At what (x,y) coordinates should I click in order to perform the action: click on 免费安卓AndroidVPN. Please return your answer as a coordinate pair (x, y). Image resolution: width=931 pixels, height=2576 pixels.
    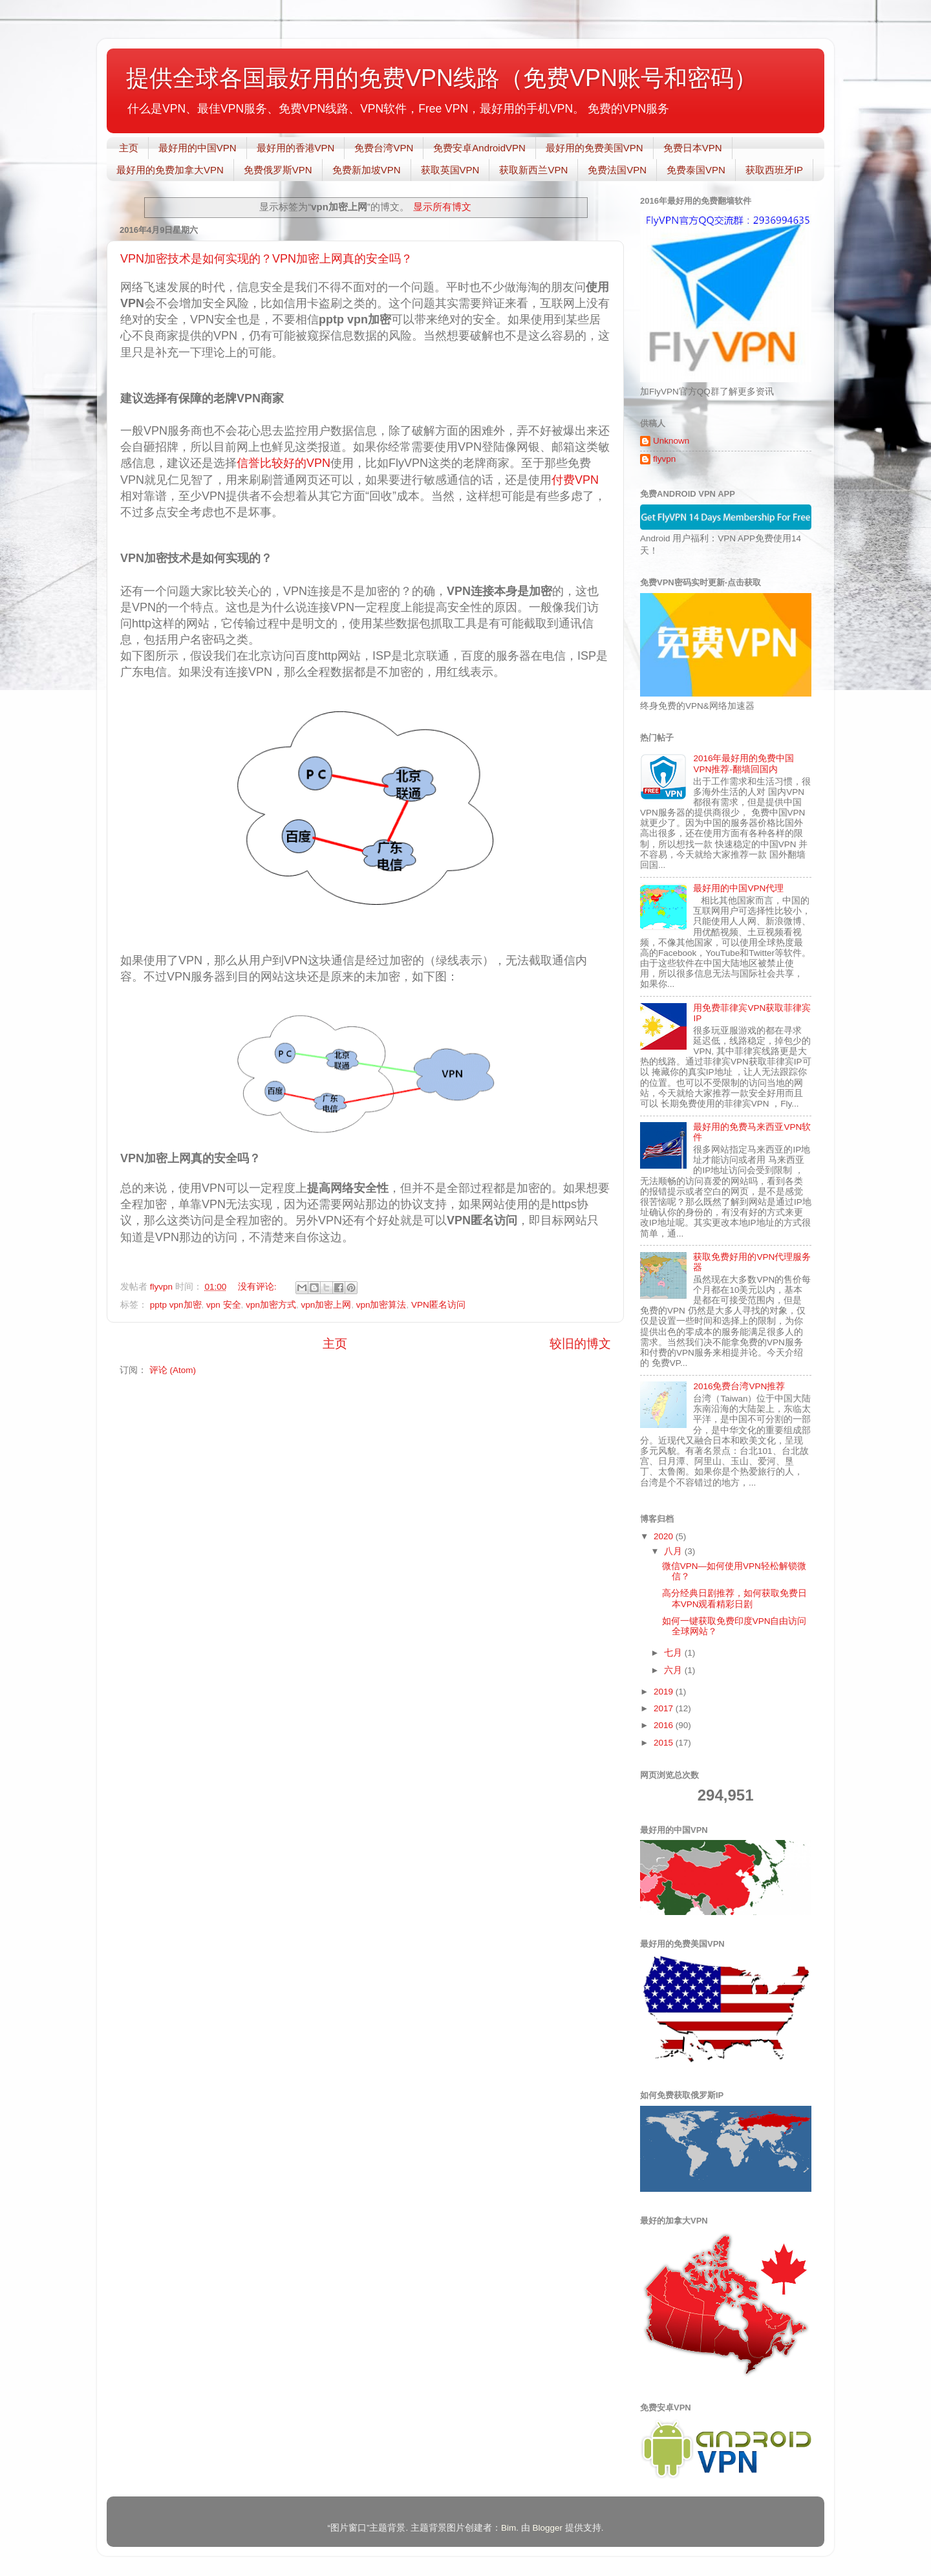
    Looking at the image, I should click on (479, 147).